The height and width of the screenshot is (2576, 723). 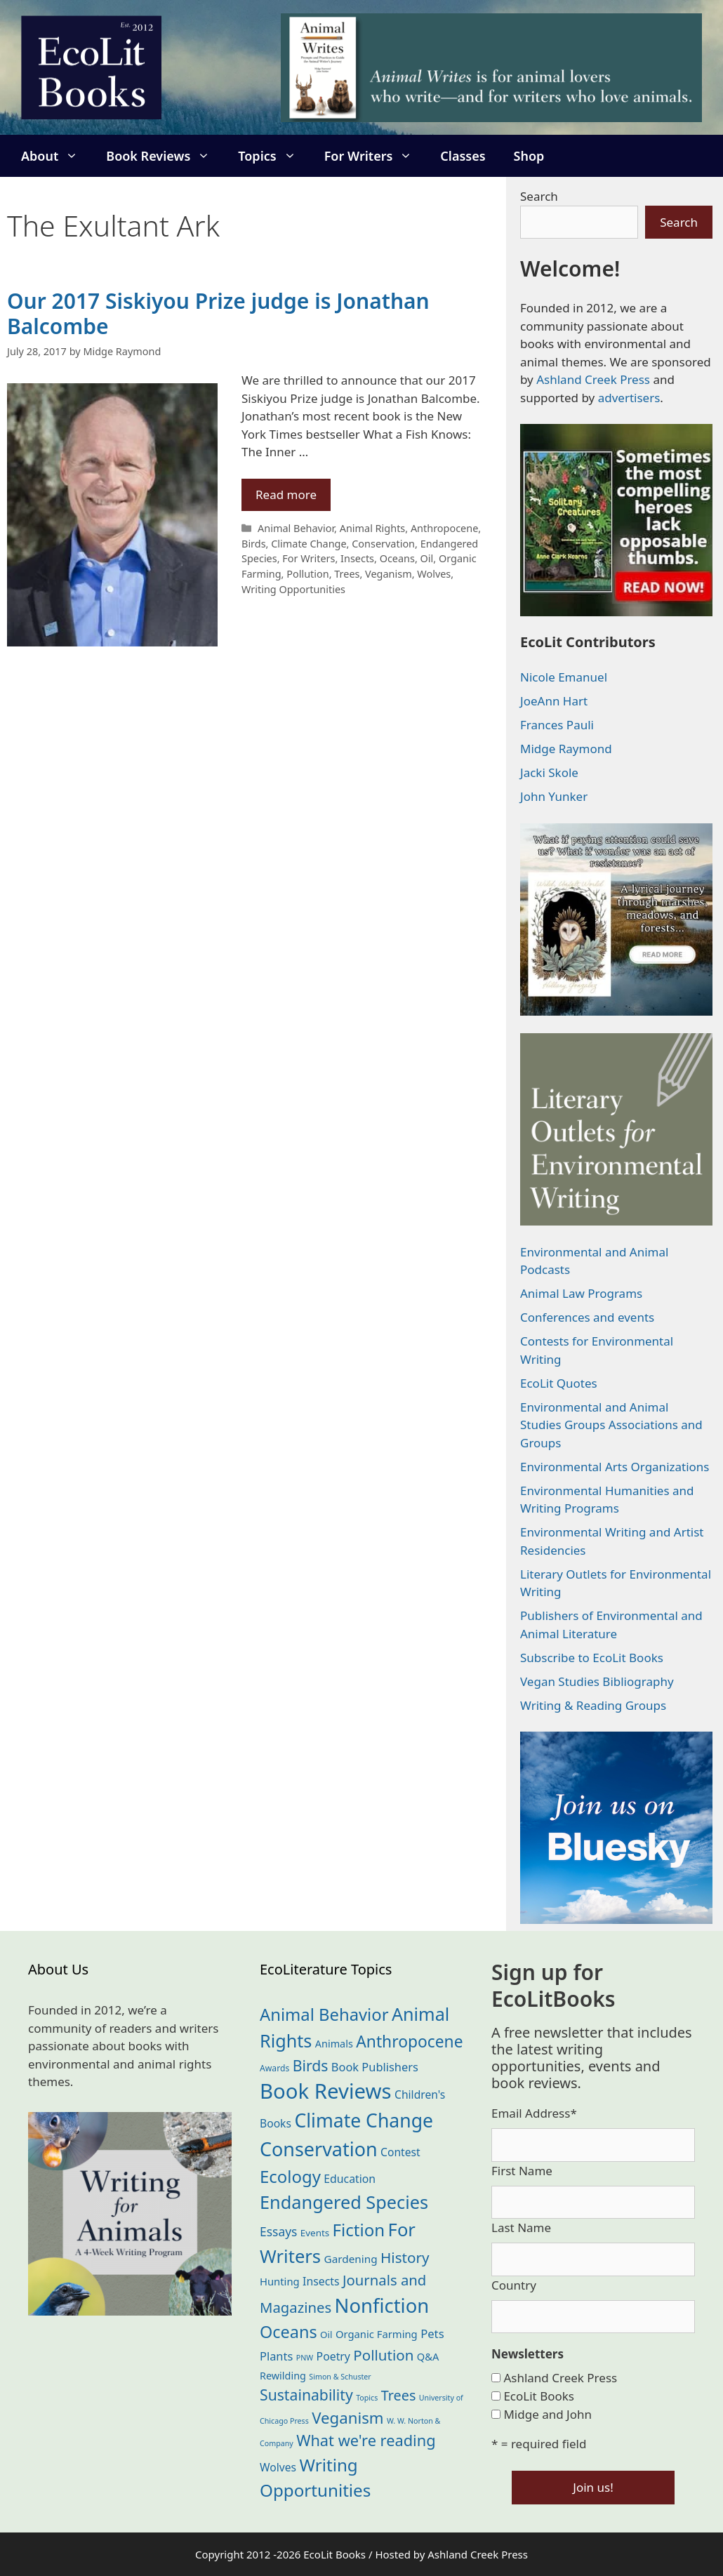 What do you see at coordinates (587, 1317) in the screenshot?
I see `Conferences and events` at bounding box center [587, 1317].